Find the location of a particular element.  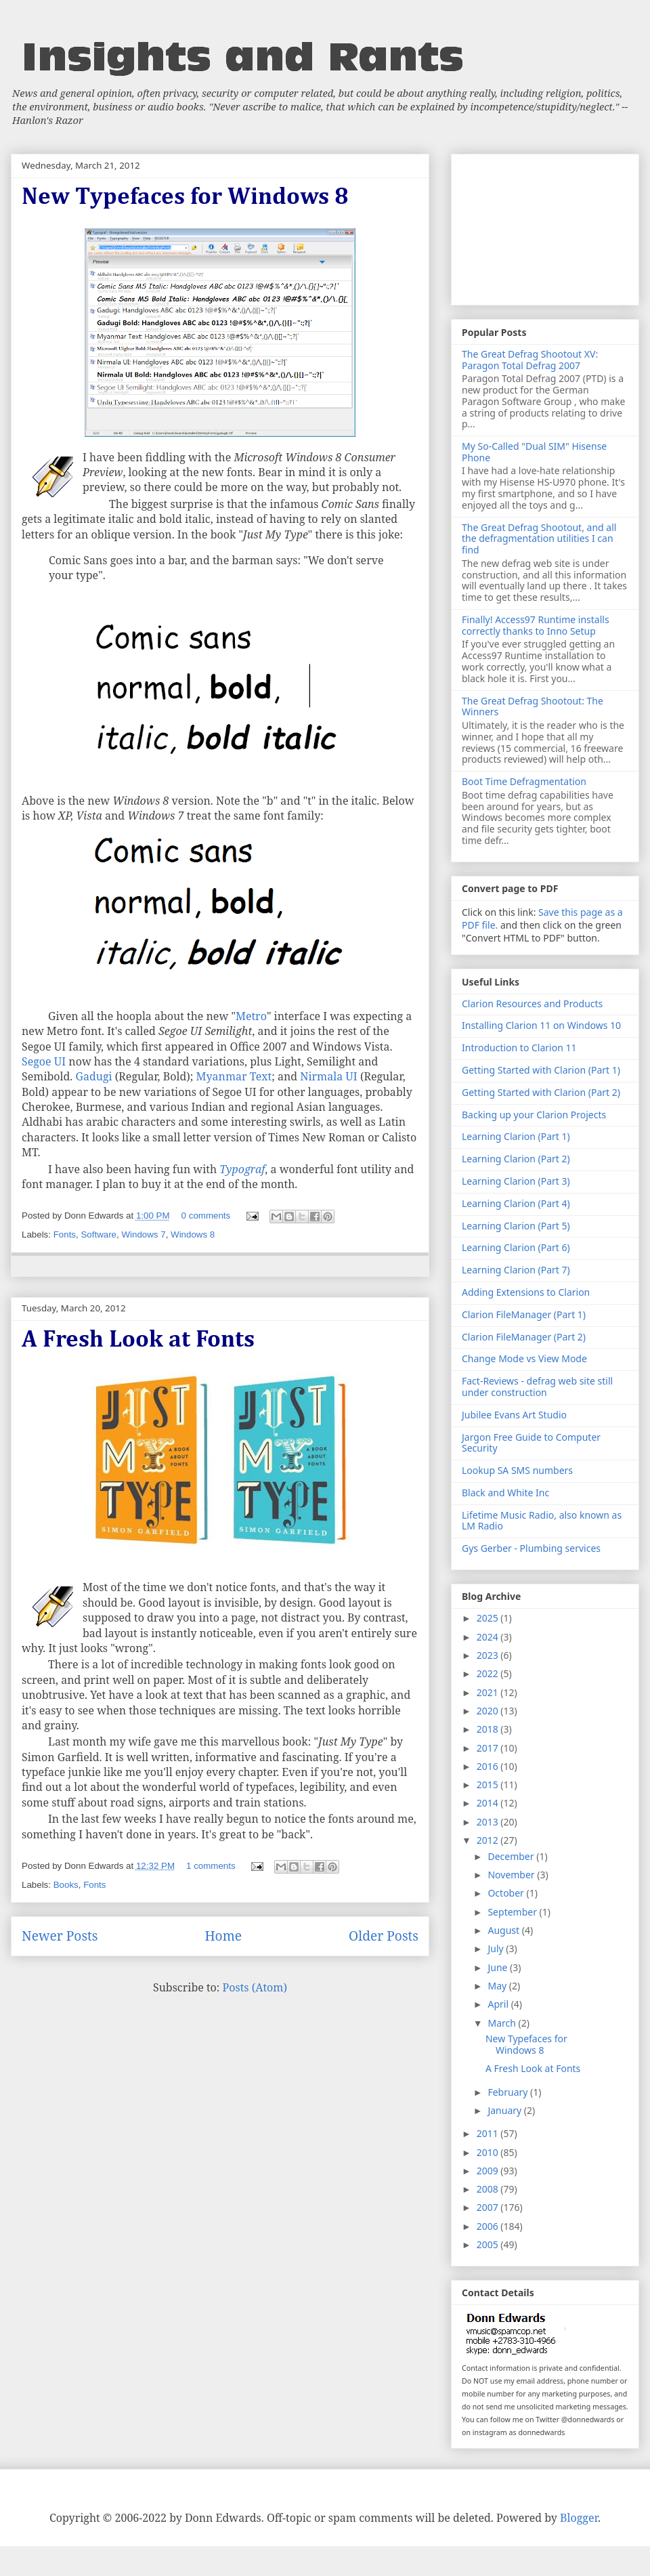

1 comments is located at coordinates (211, 1866).